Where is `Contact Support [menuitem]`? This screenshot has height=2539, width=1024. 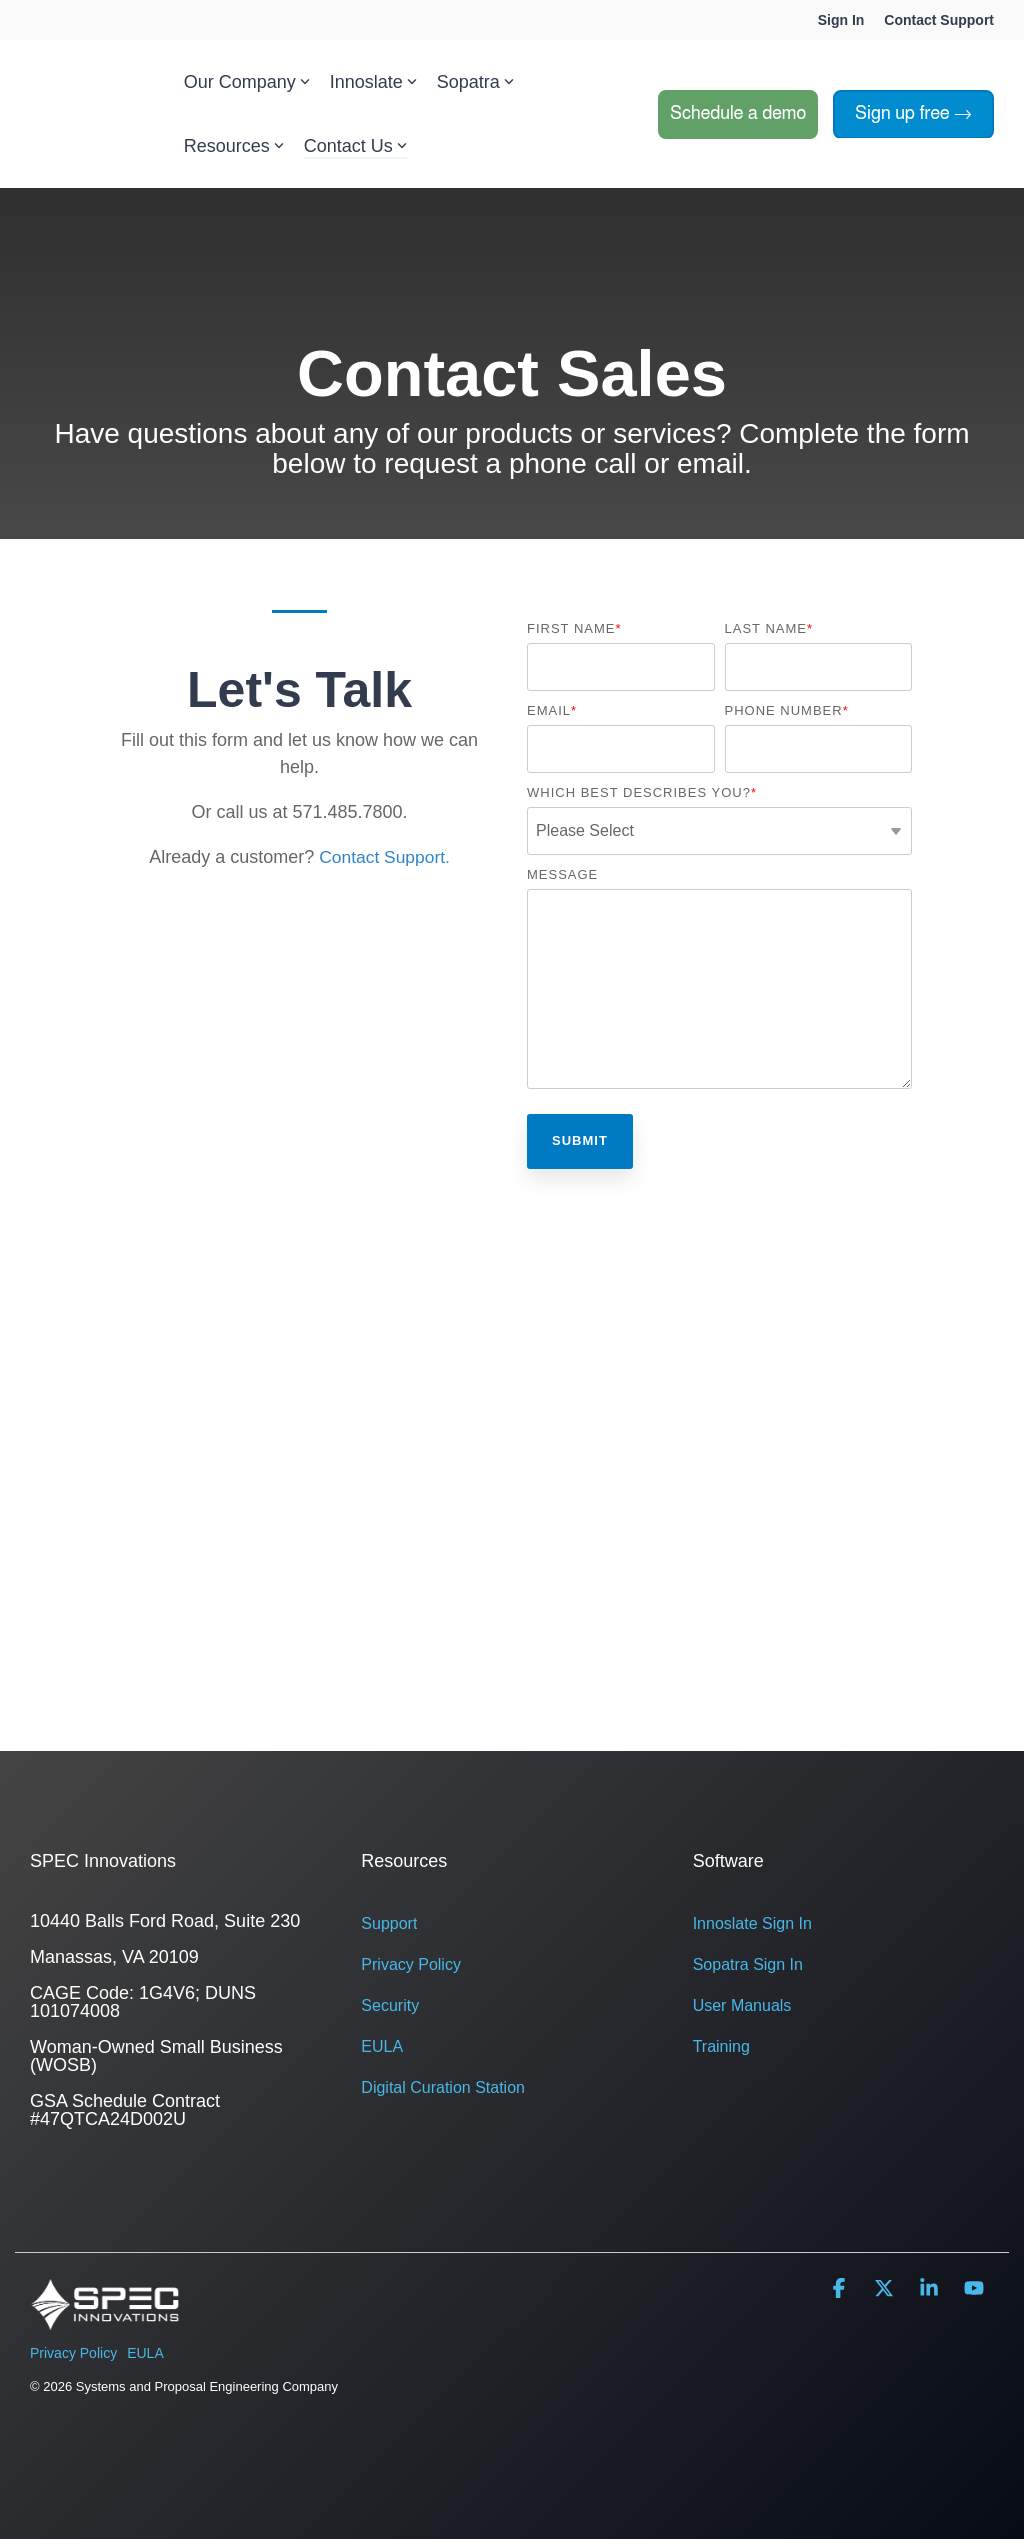 Contact Support [menuitem] is located at coordinates (939, 20).